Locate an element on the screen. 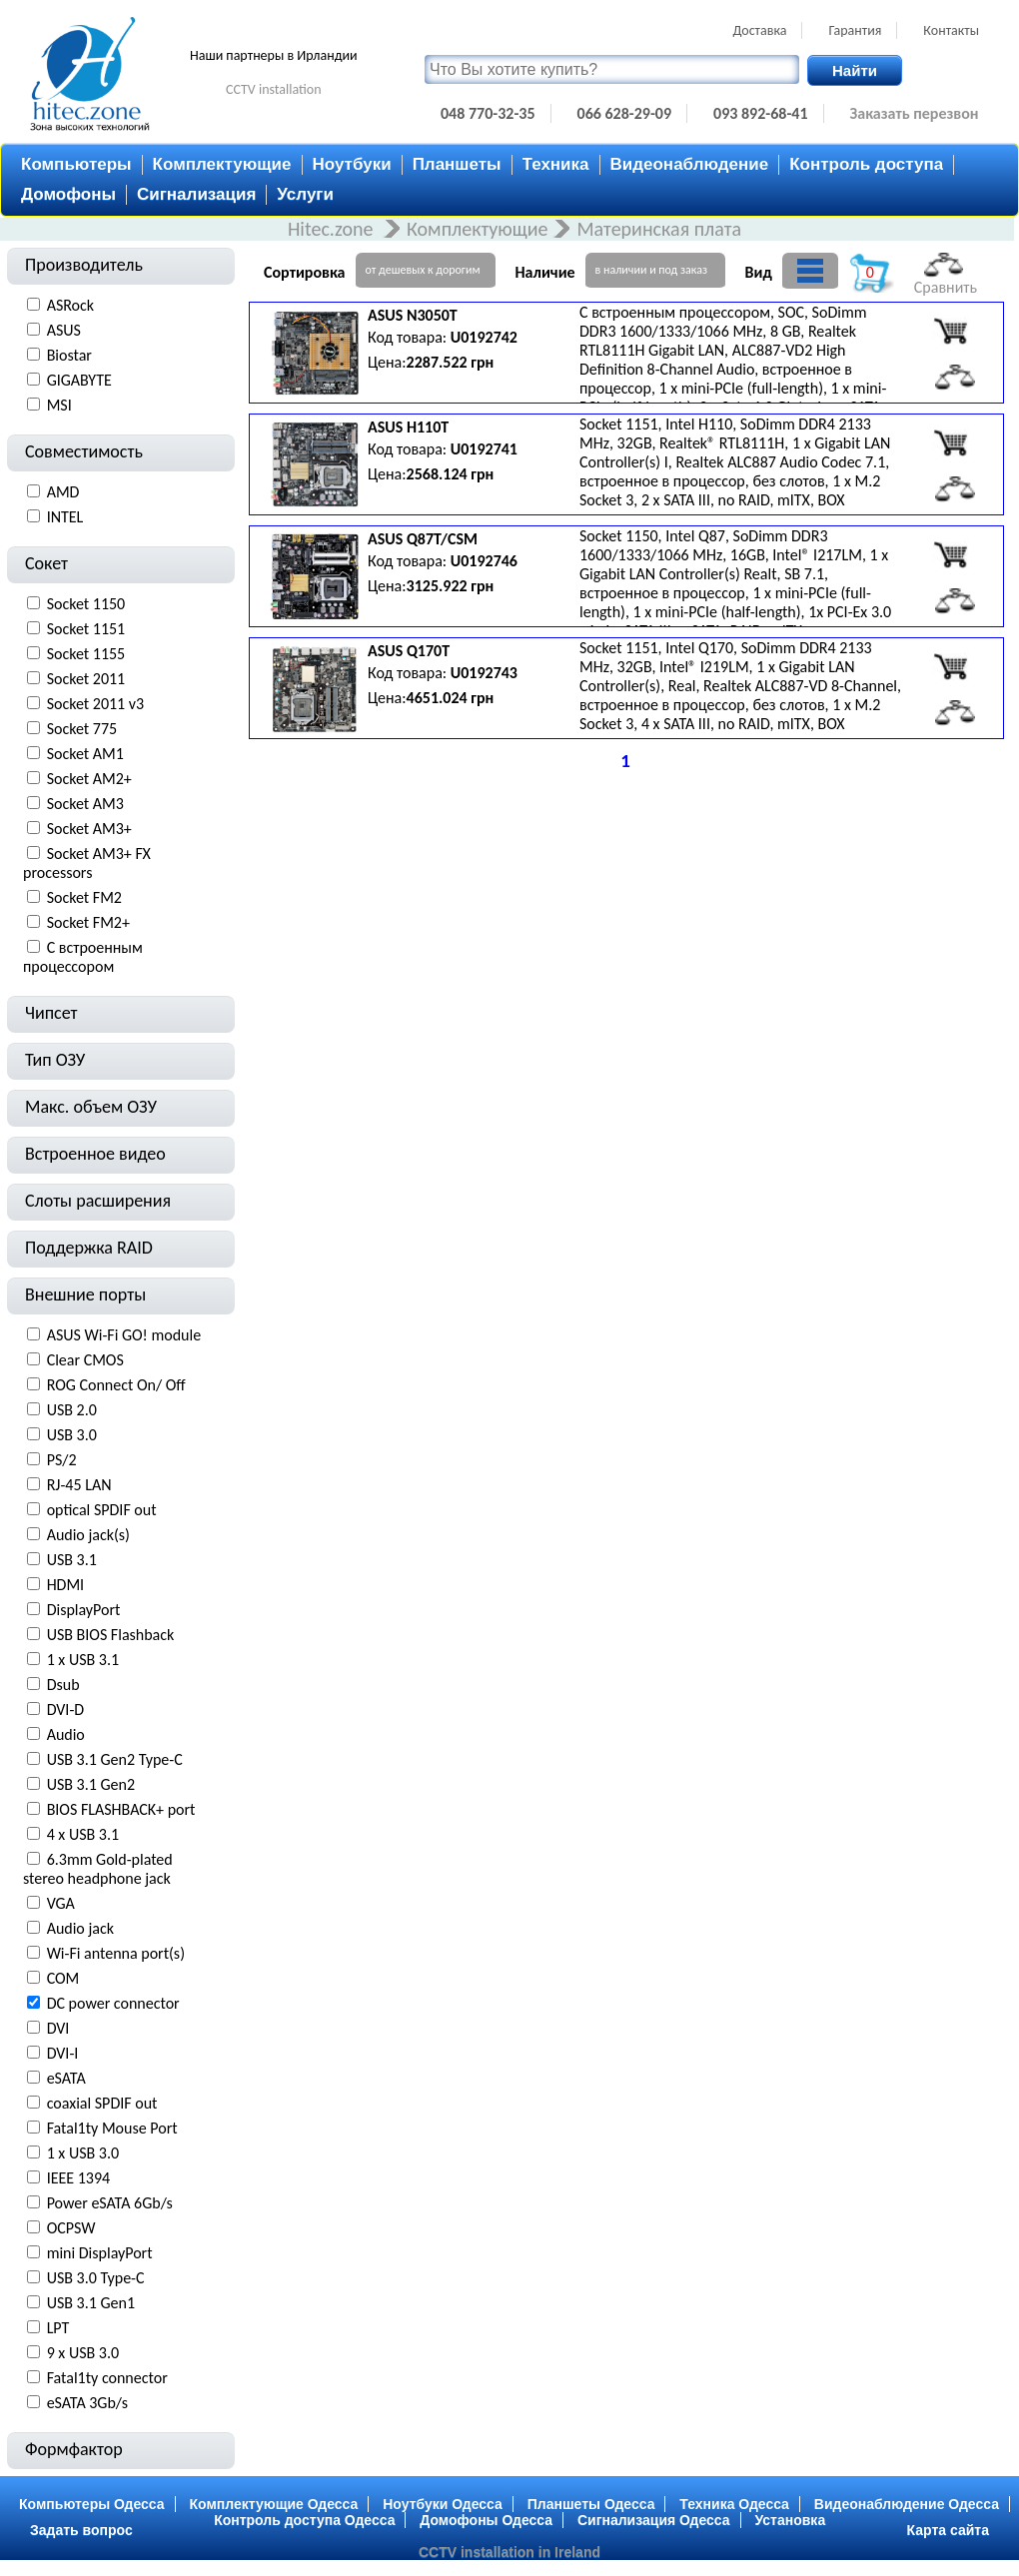 The height and width of the screenshot is (2576, 1019). RJ-45 LAN is located at coordinates (79, 1484).